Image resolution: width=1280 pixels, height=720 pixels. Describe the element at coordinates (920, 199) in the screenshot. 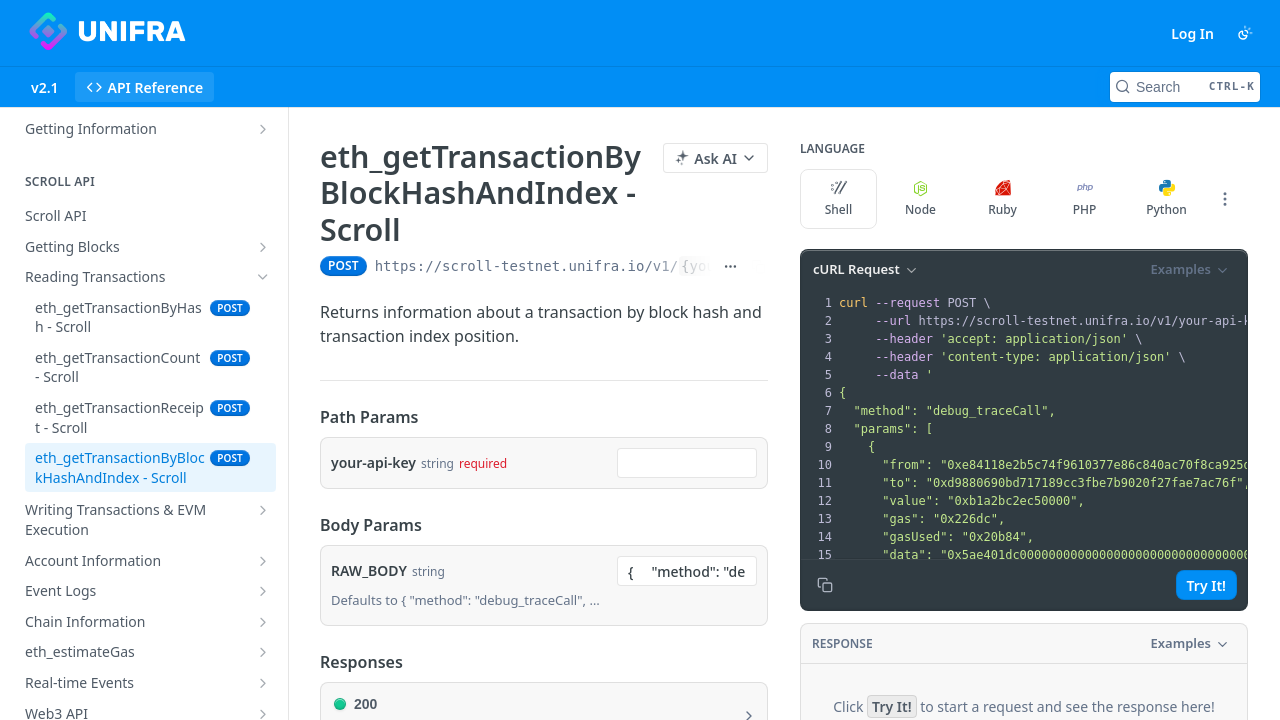

I see `Node` at that location.